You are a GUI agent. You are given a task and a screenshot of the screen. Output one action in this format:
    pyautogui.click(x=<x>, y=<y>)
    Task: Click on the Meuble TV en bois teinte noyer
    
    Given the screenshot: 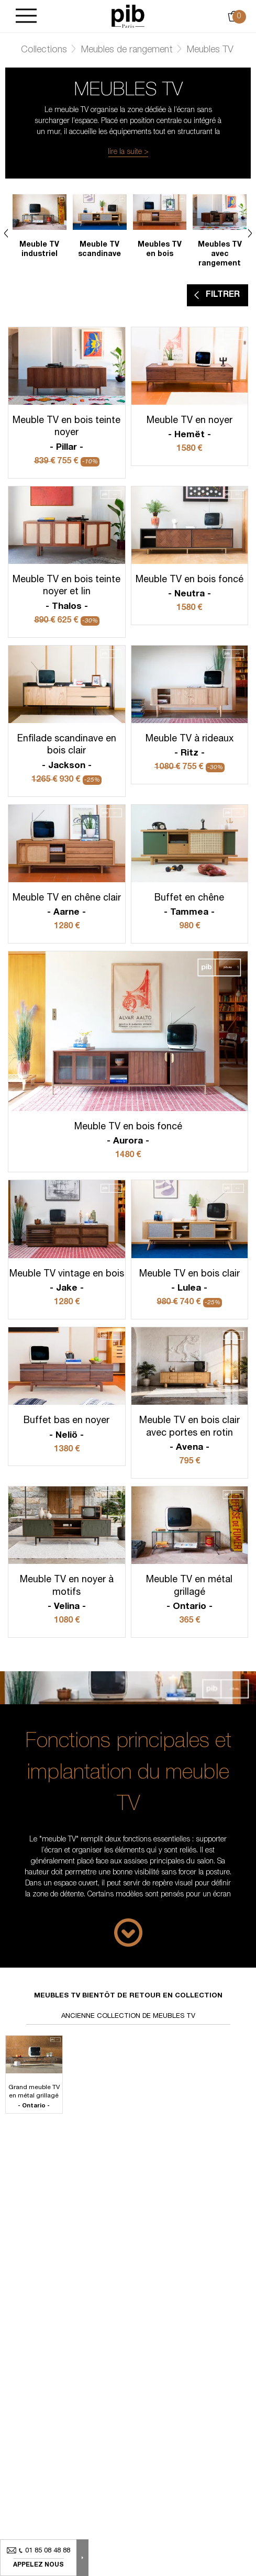 What is the action you would take?
    pyautogui.click(x=66, y=435)
    